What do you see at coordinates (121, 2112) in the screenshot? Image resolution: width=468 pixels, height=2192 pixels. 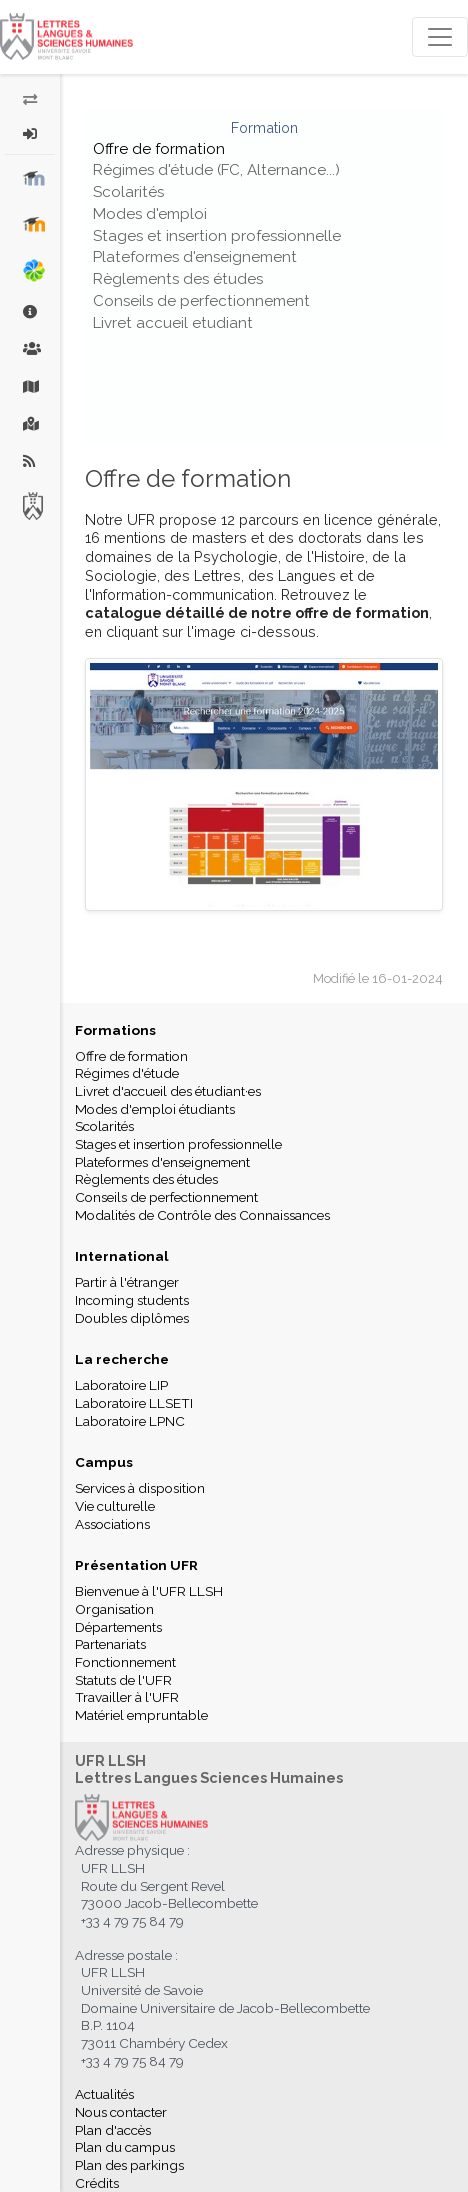 I see `Nous contacter` at bounding box center [121, 2112].